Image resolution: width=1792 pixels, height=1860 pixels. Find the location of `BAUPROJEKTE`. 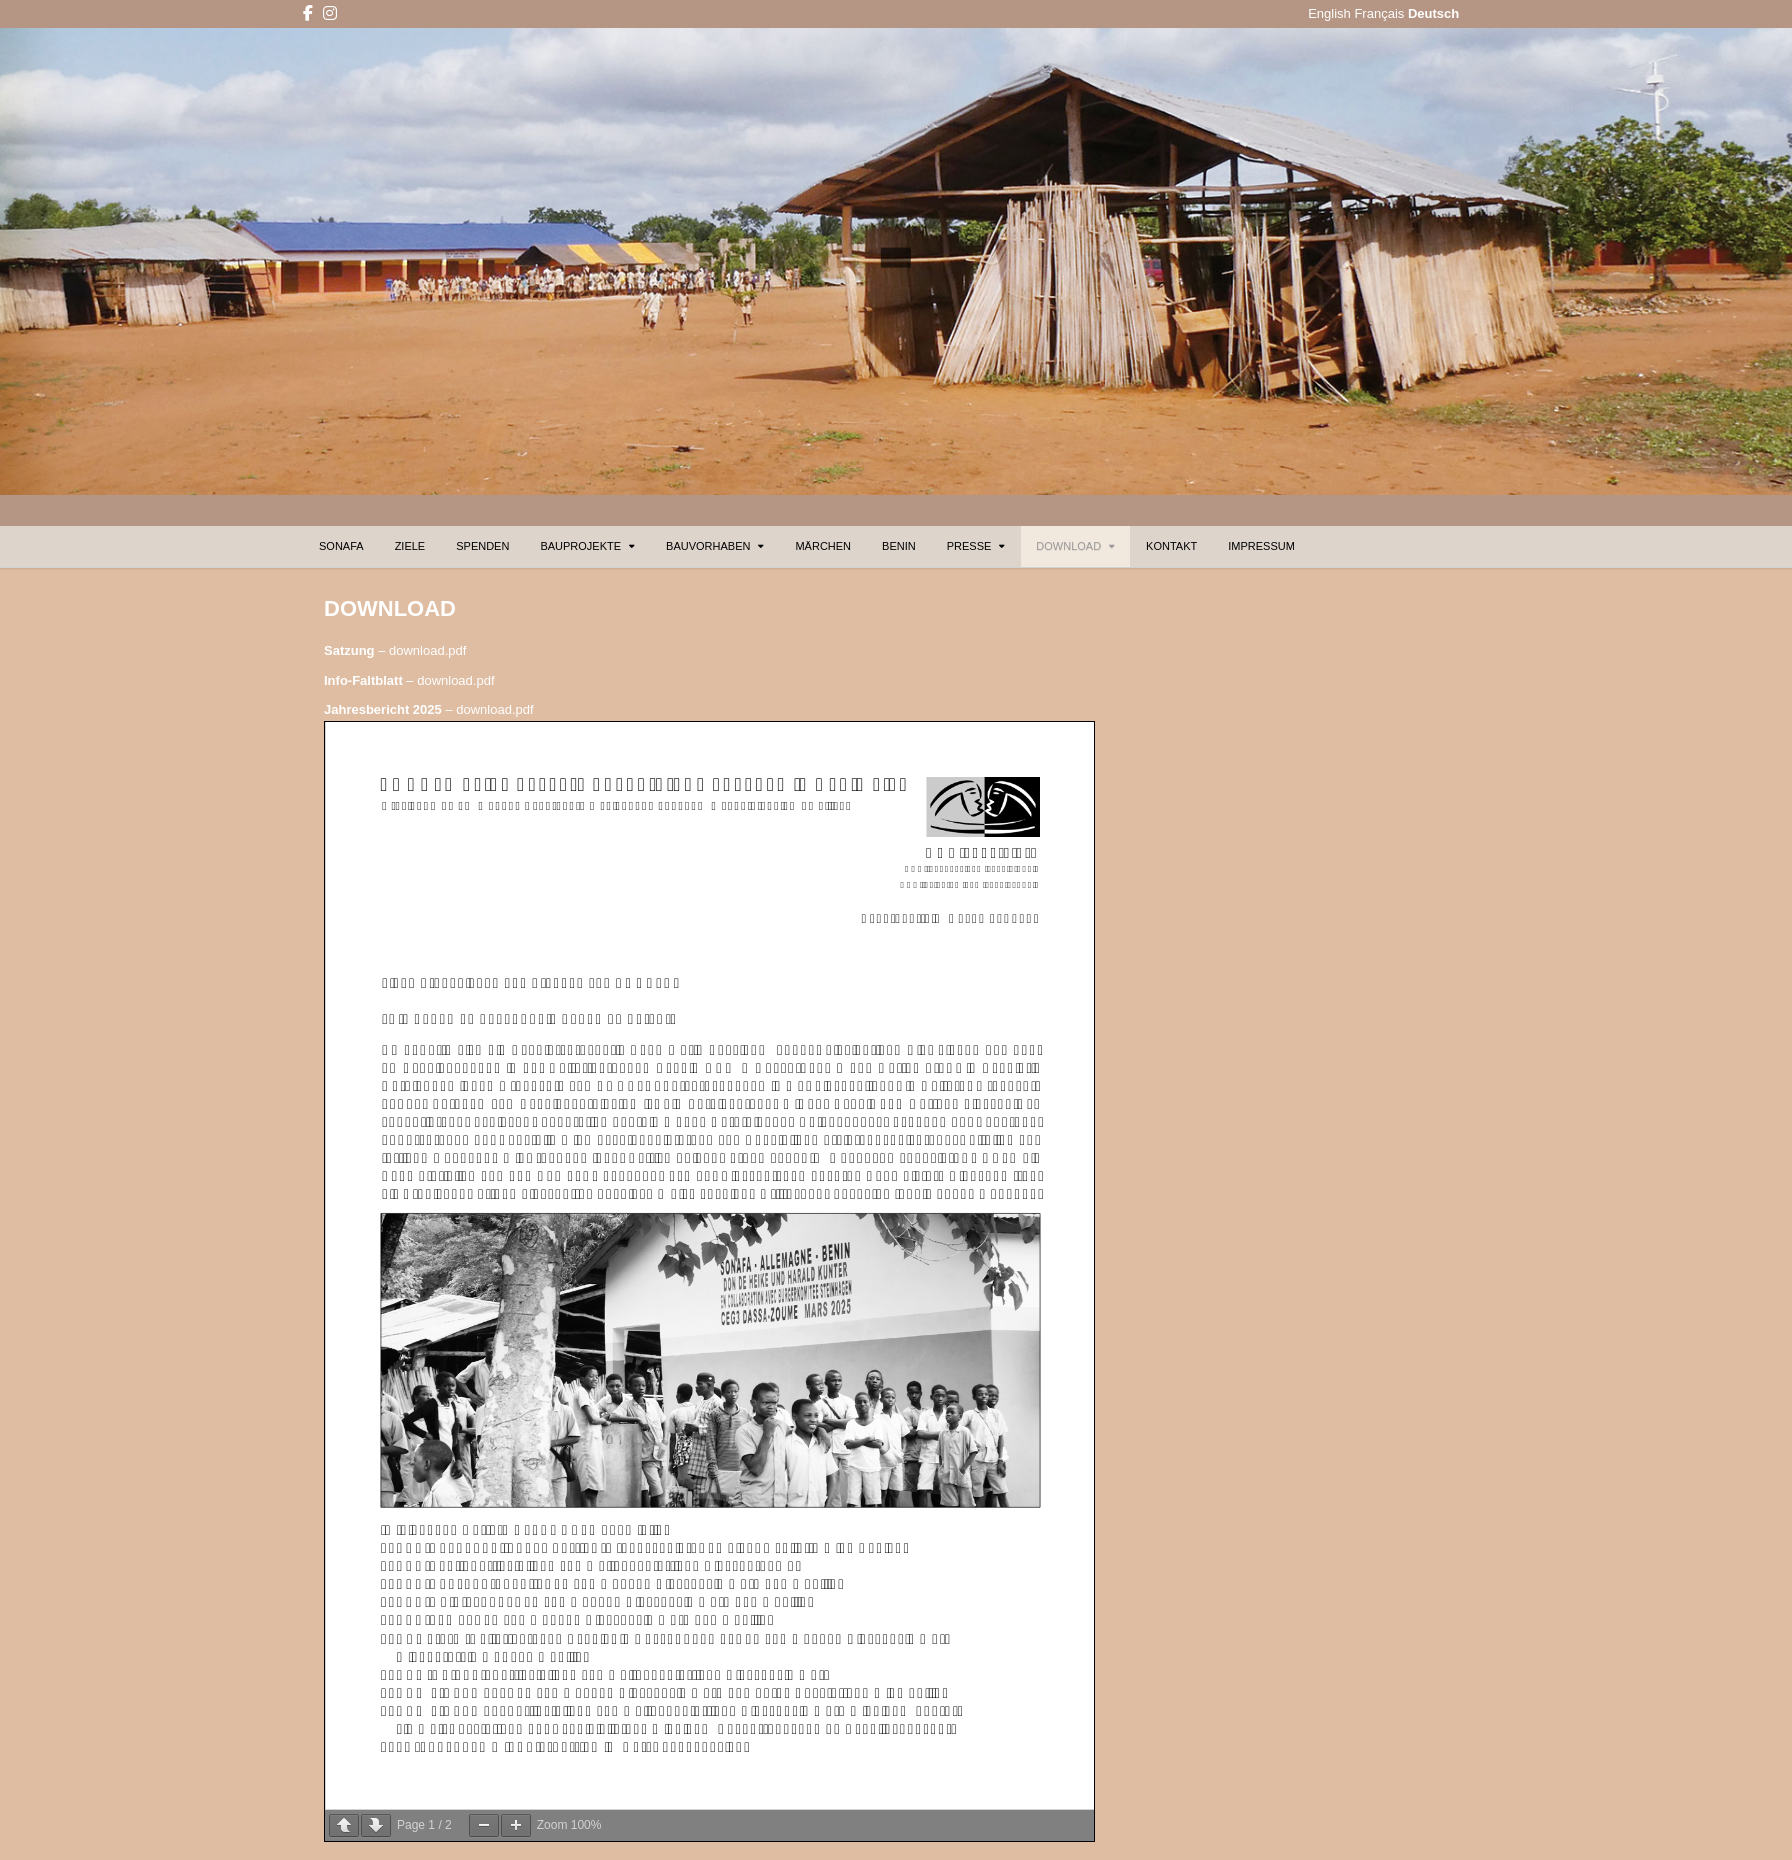

BAUPROJEKTE is located at coordinates (580, 546).